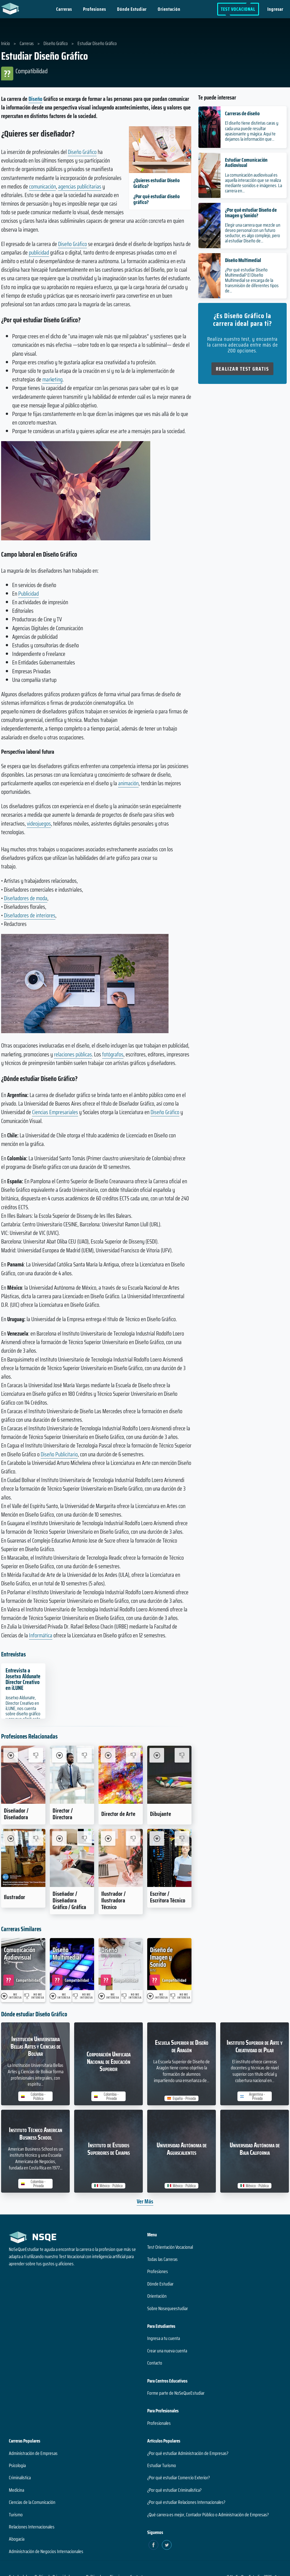  I want to click on Diseñador / Diseñadora Gráfico / Gráfica, so click(69, 1900).